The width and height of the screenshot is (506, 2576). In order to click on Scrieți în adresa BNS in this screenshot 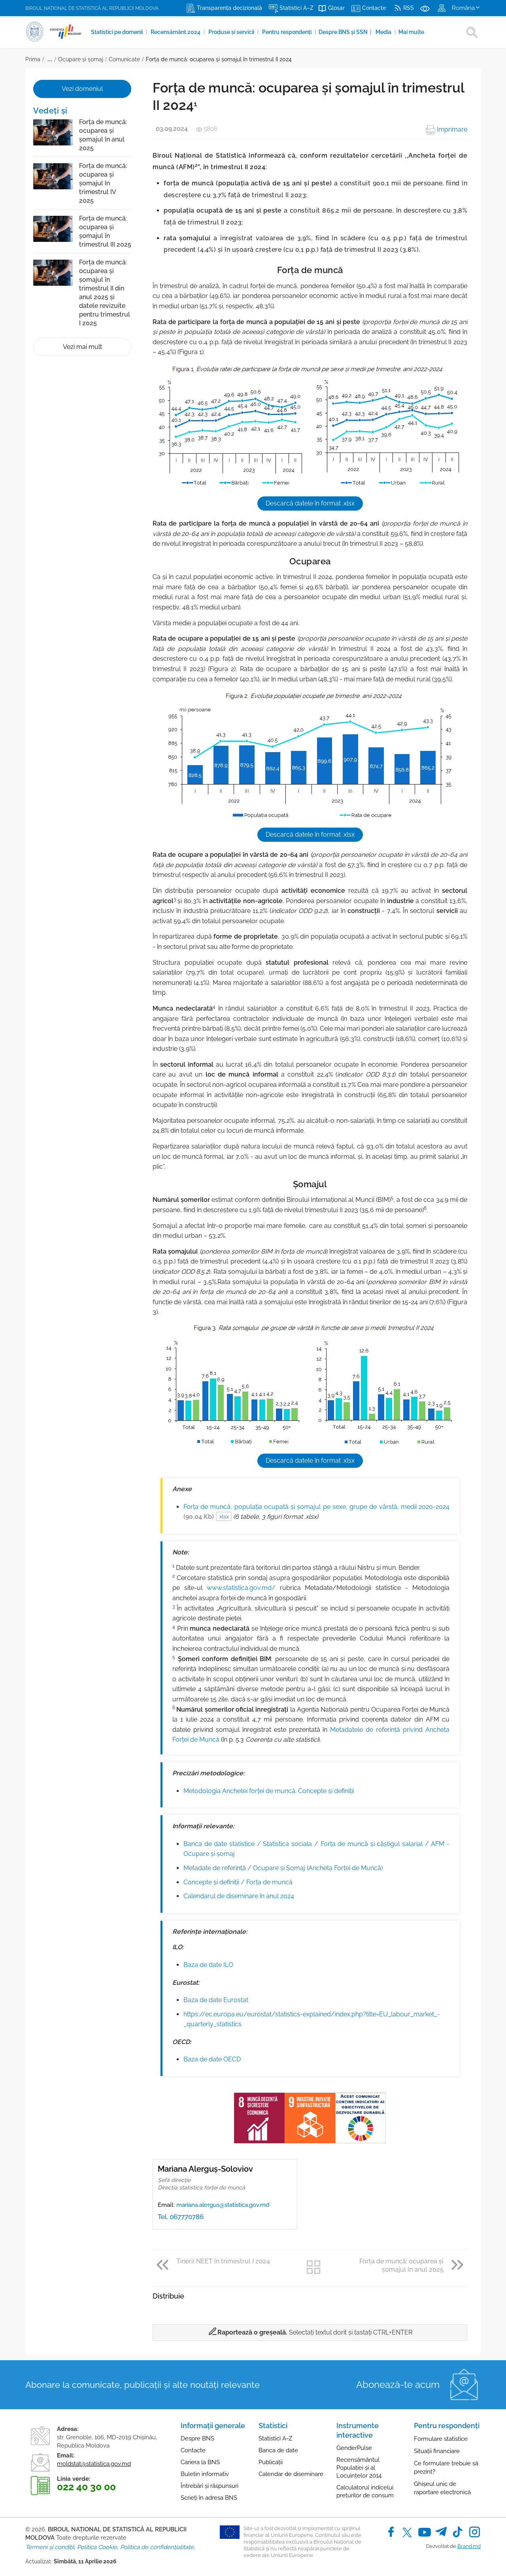, I will do `click(209, 2497)`.